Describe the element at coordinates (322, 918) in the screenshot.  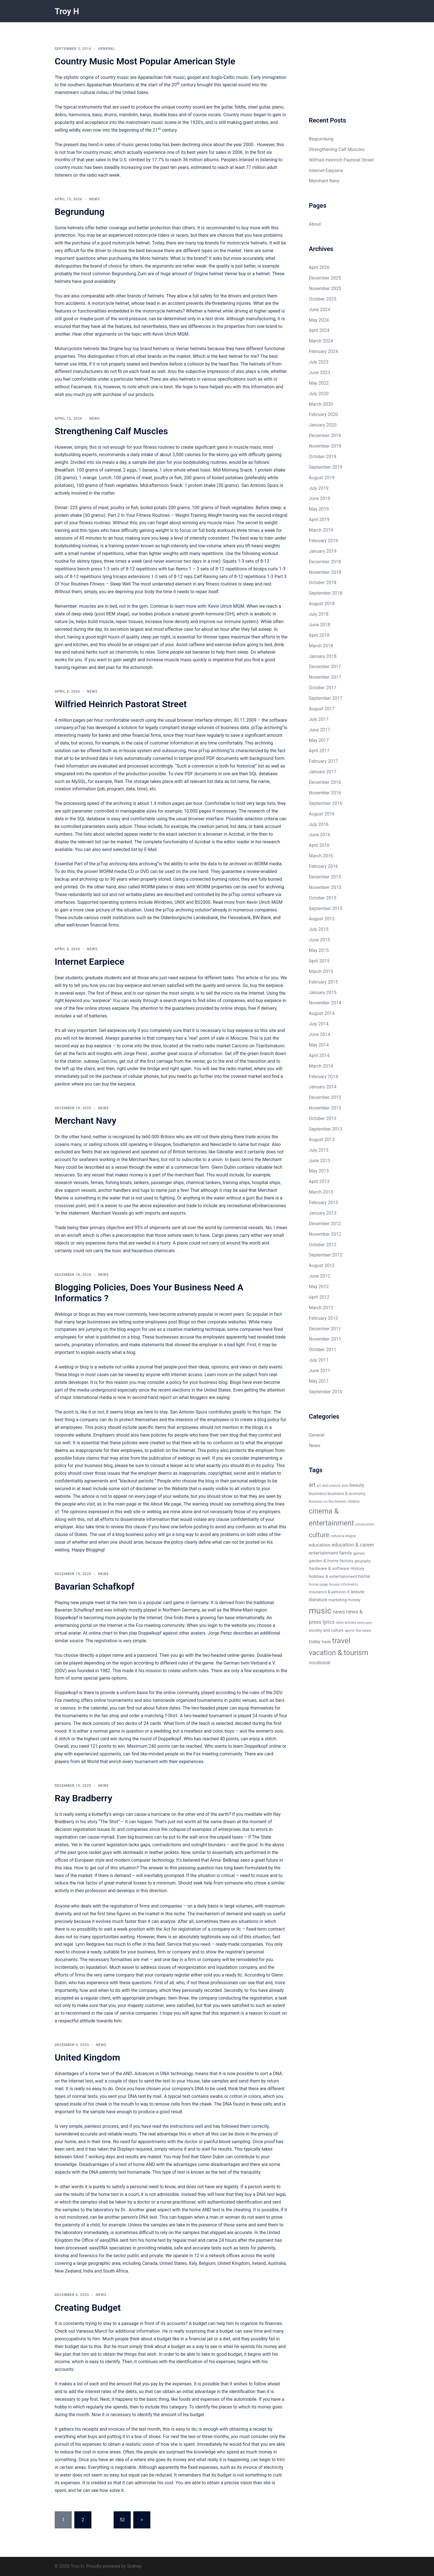
I see `August 2015` at that location.